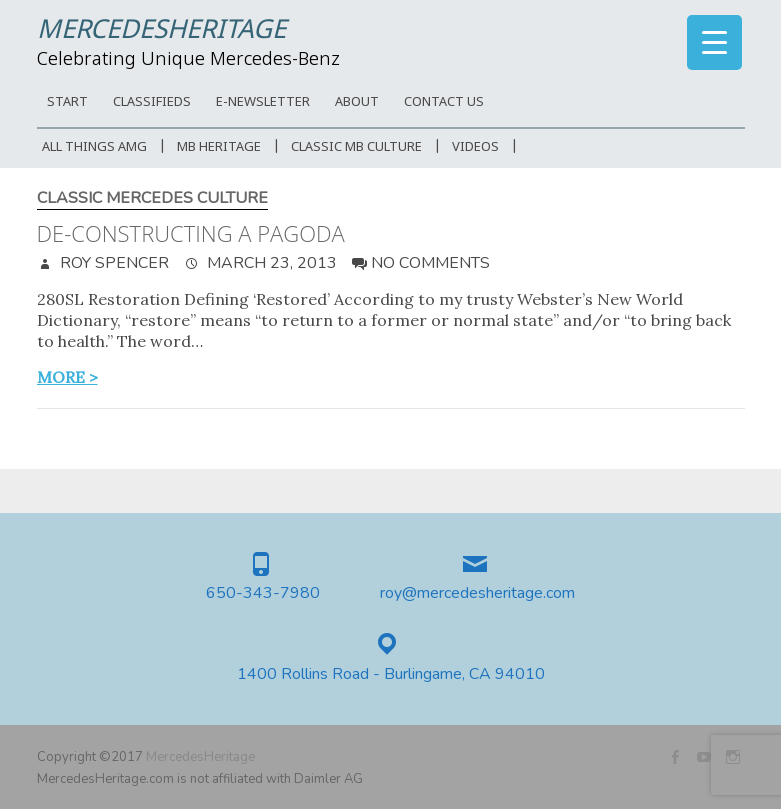  Describe the element at coordinates (430, 263) in the screenshot. I see `No Comments` at that location.